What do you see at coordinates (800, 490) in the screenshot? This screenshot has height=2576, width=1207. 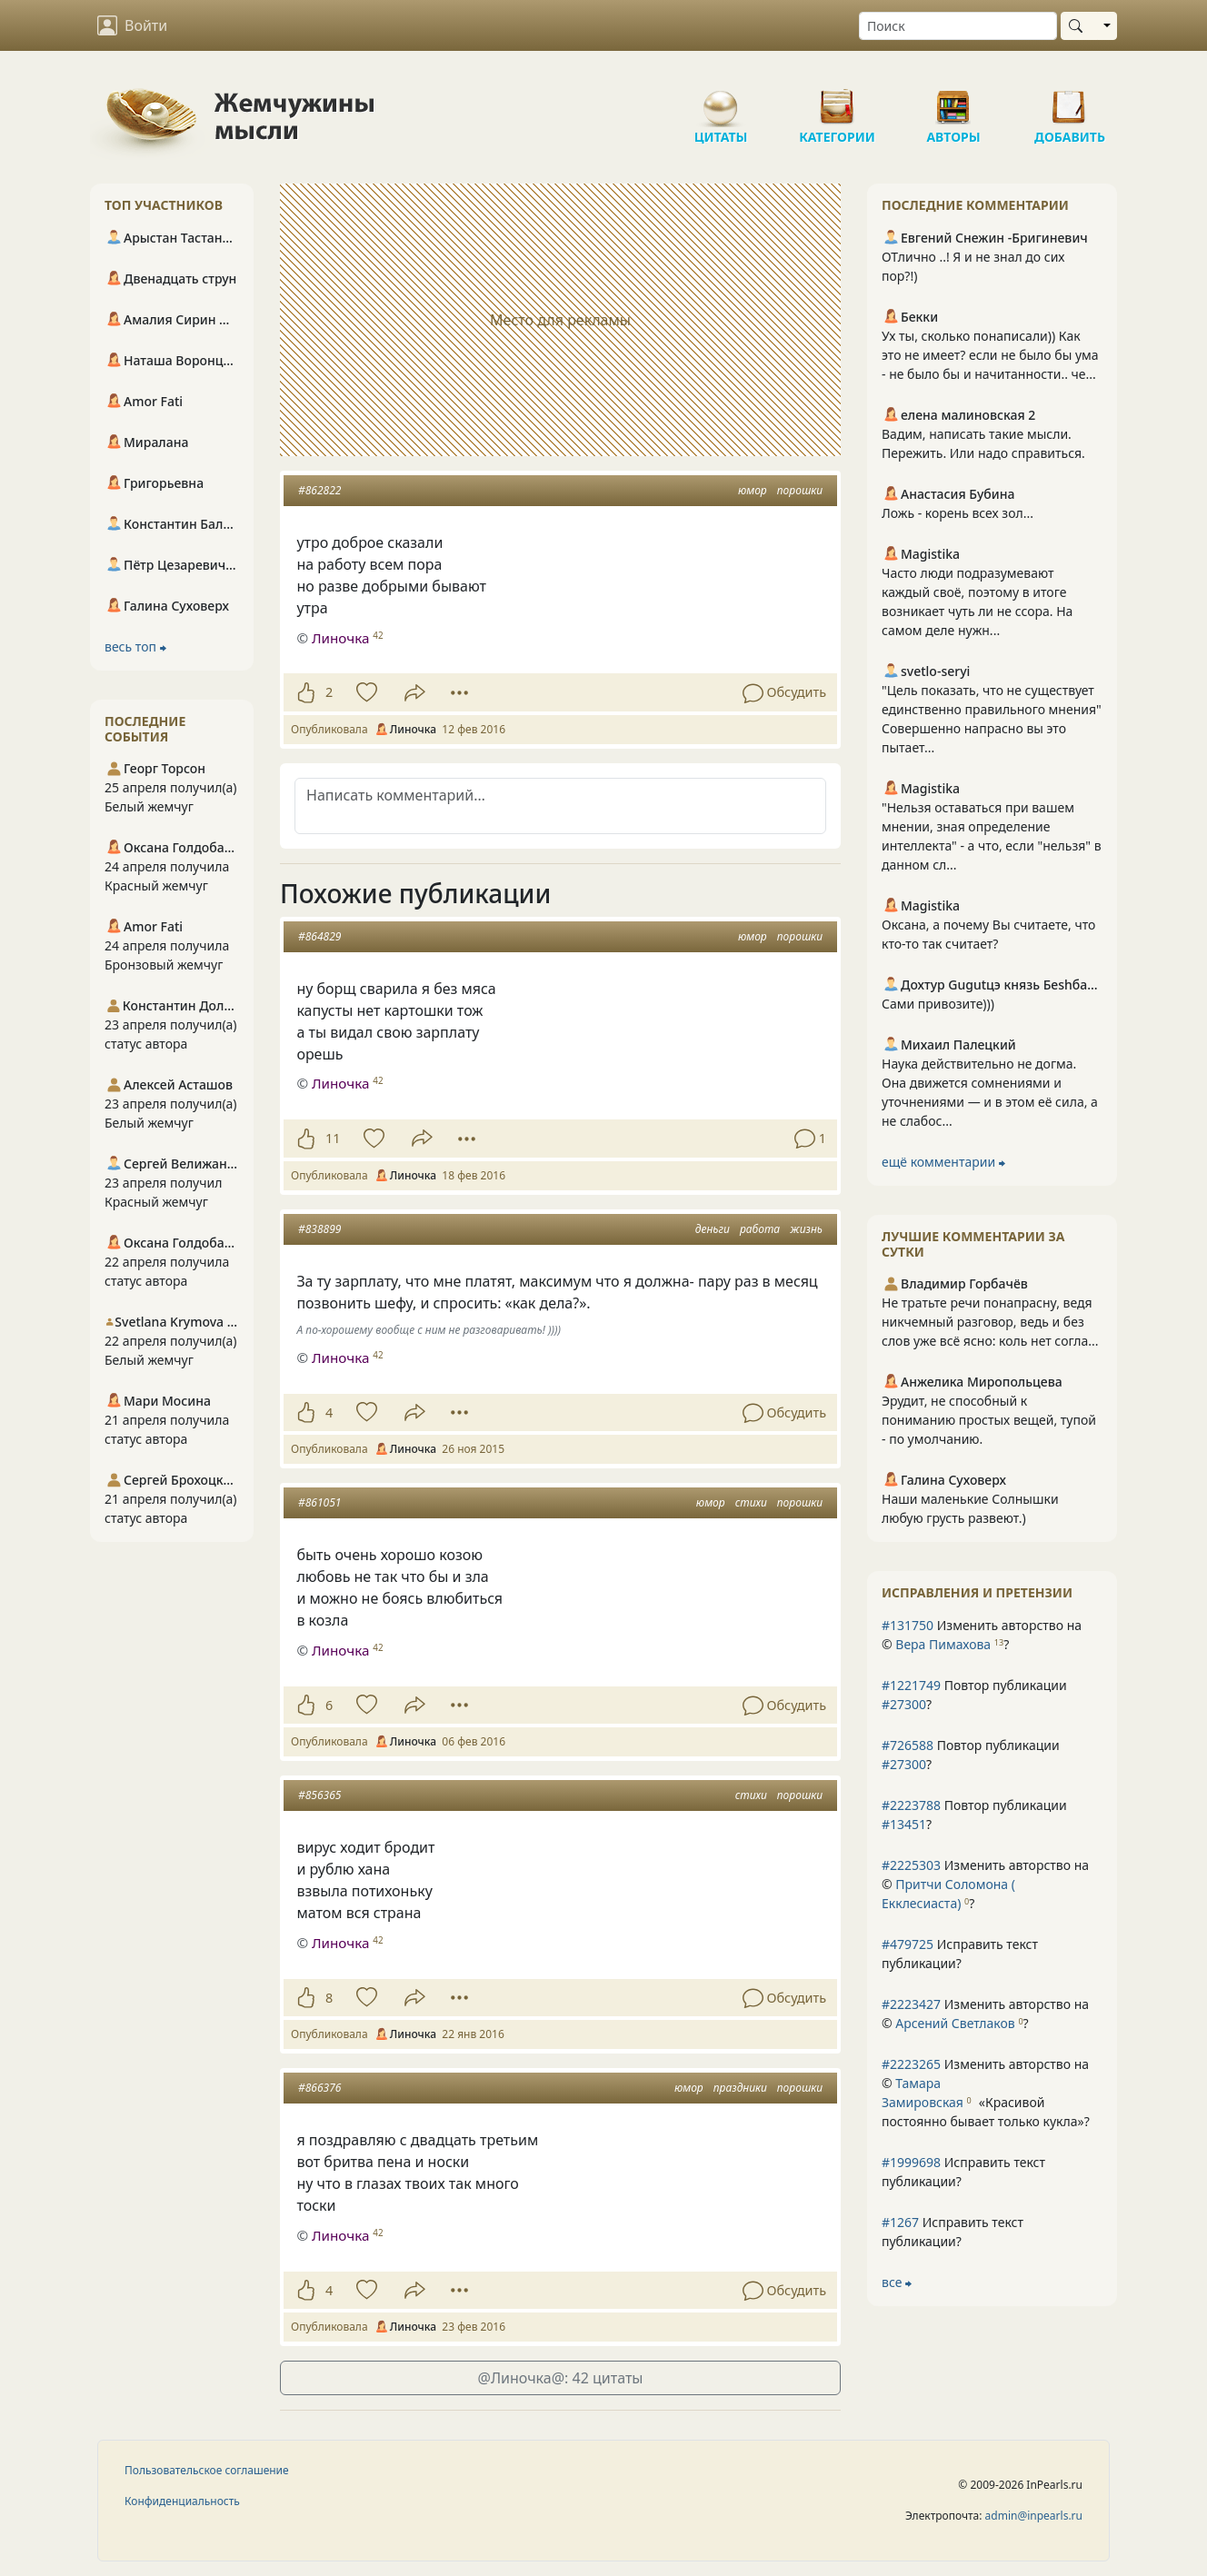 I see `порошки` at bounding box center [800, 490].